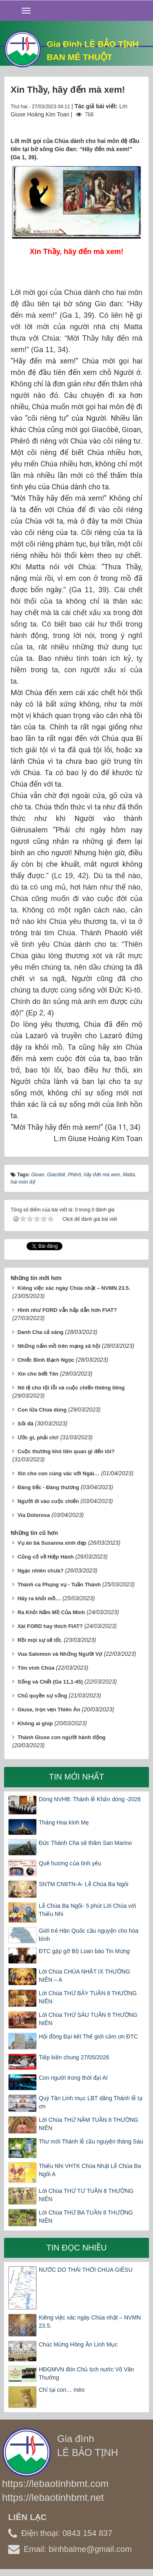  Describe the element at coordinates (76, 1776) in the screenshot. I see `Tin mới nhất` at that location.